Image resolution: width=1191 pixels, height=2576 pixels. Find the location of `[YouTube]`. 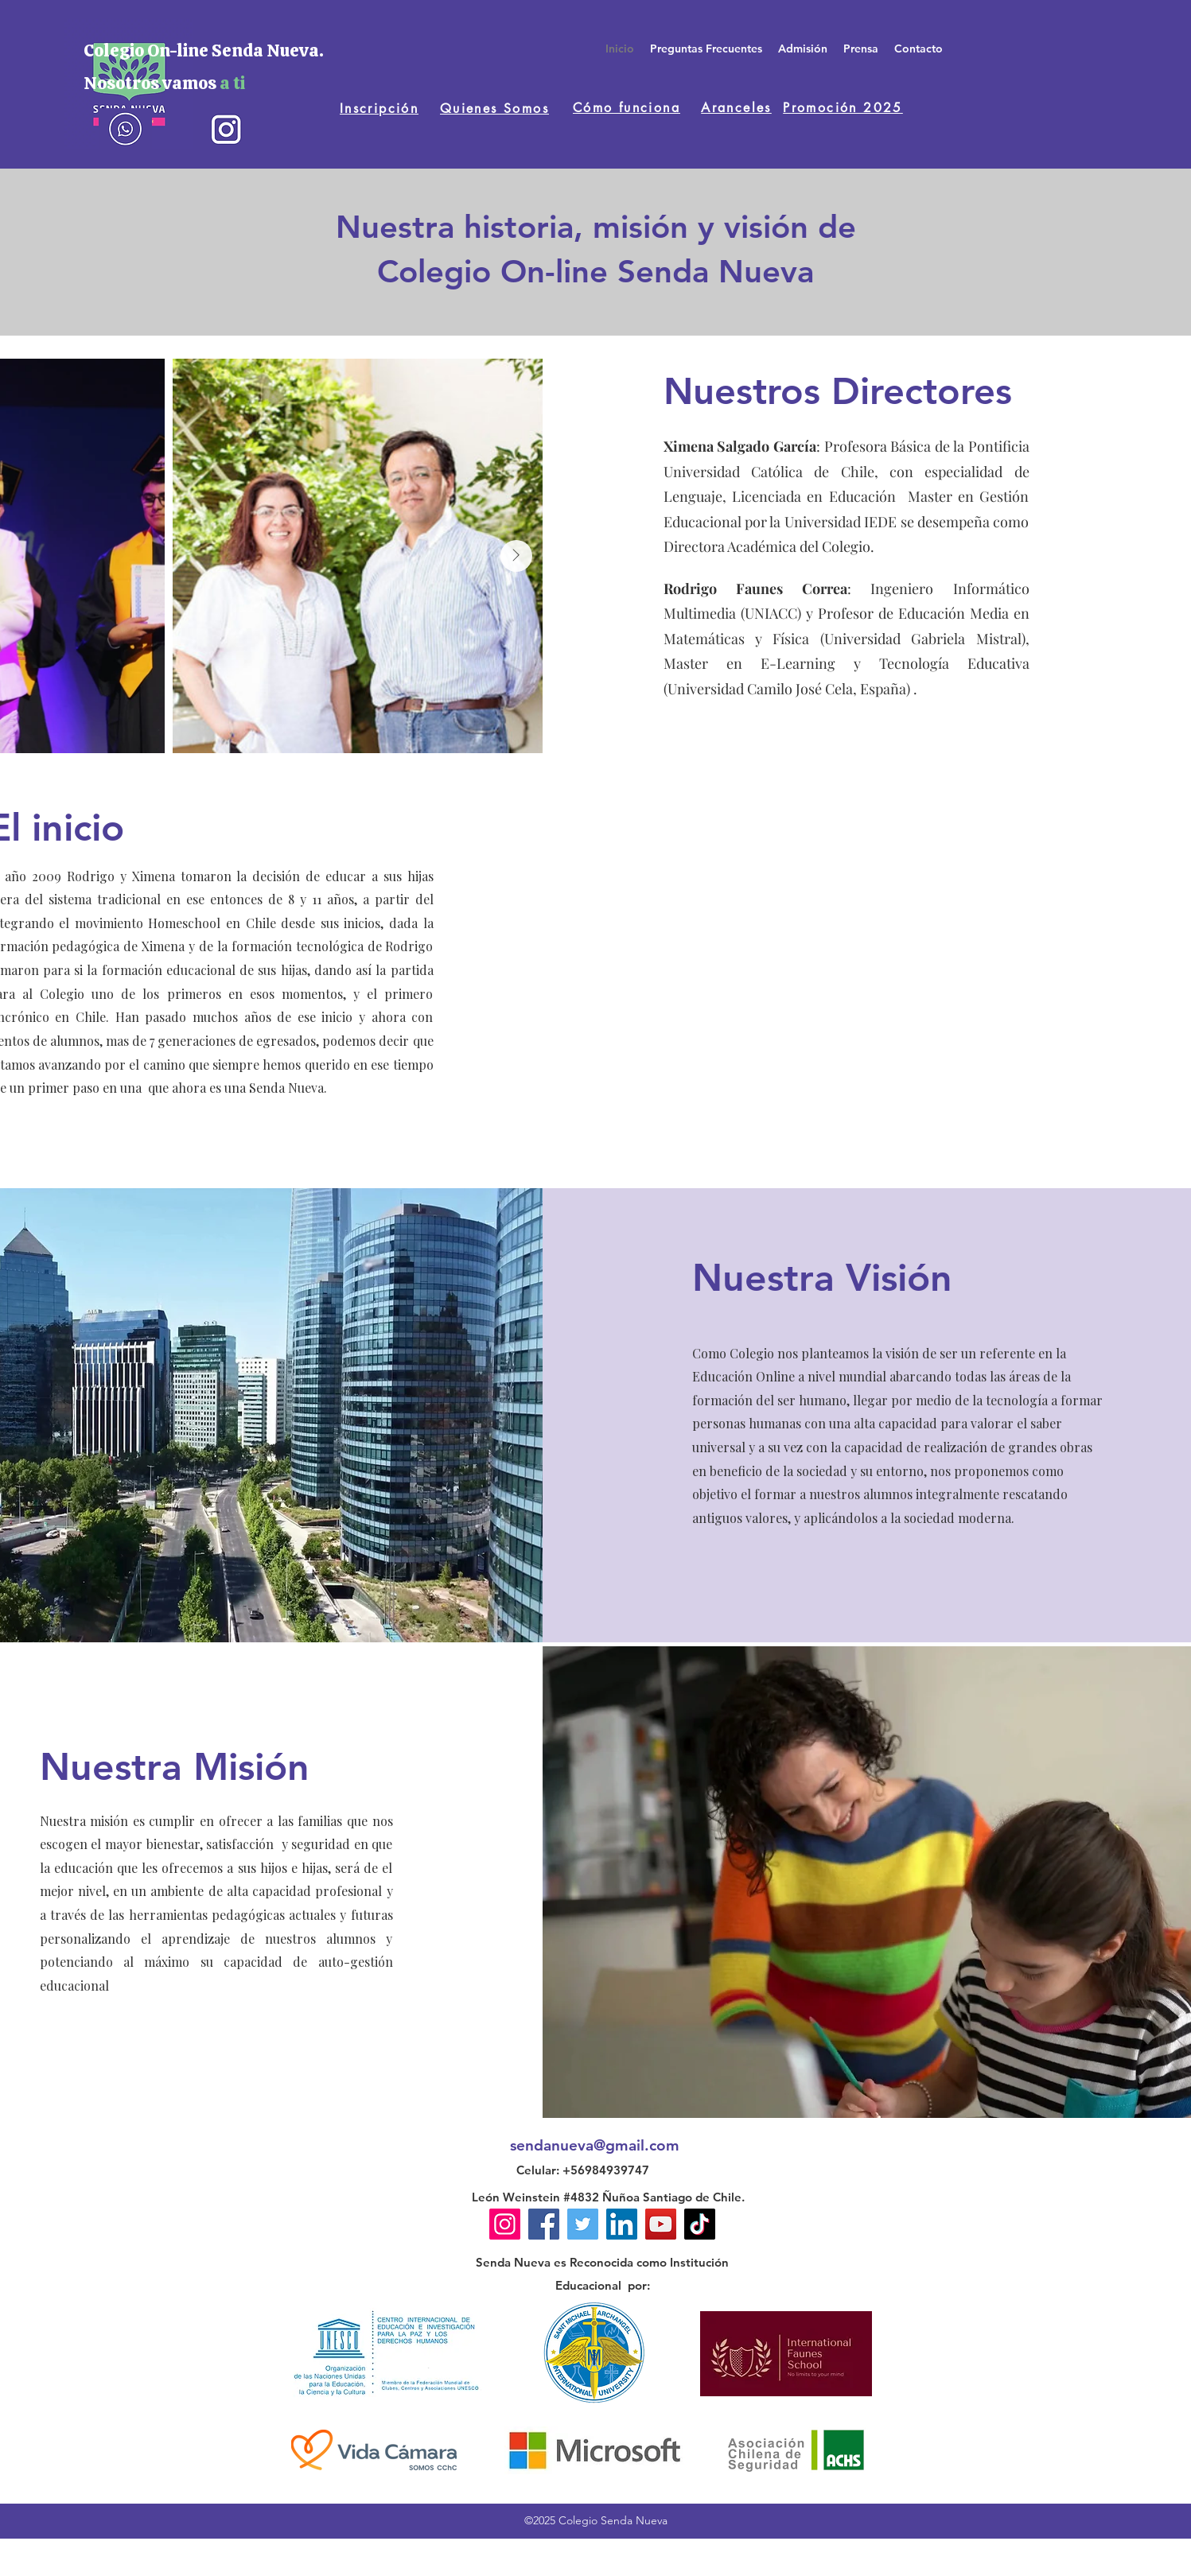

[YouTube] is located at coordinates (660, 2224).